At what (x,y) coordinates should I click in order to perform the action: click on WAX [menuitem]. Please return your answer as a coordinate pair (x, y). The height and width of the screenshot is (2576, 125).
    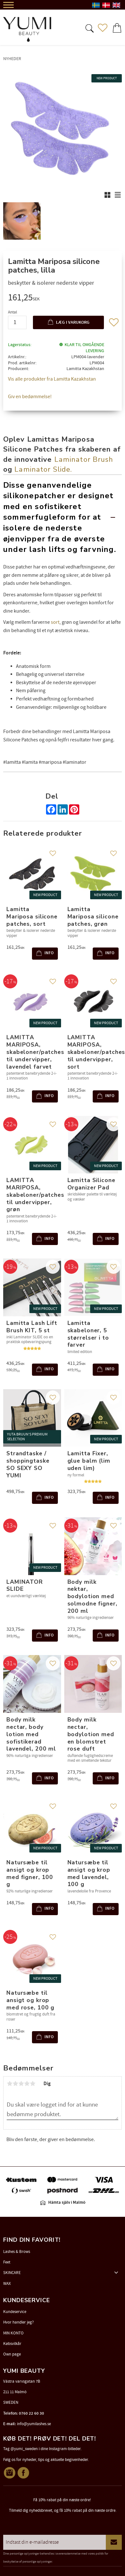
    Looking at the image, I should click on (7, 2283).